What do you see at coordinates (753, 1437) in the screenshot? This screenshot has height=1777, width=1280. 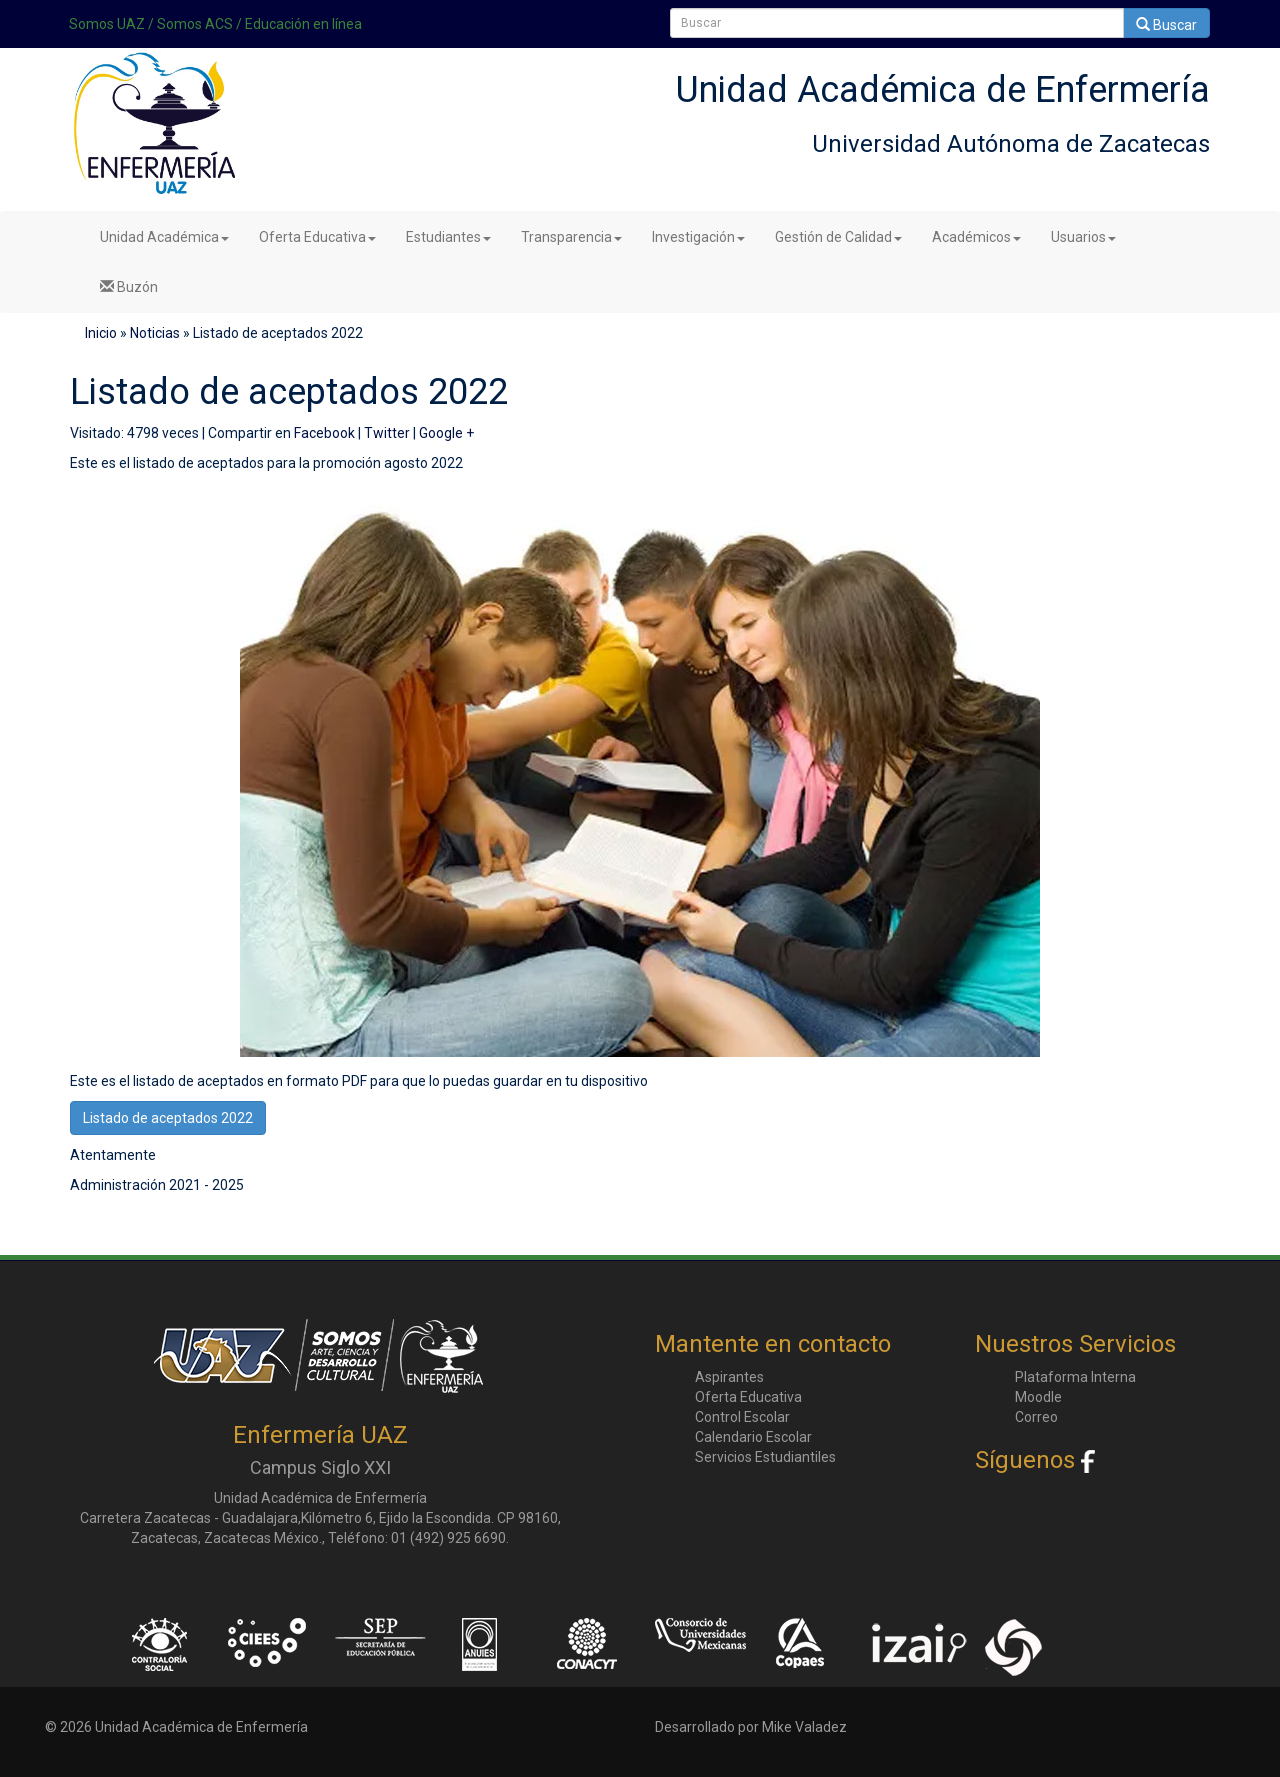 I see `Calendario Escolar` at bounding box center [753, 1437].